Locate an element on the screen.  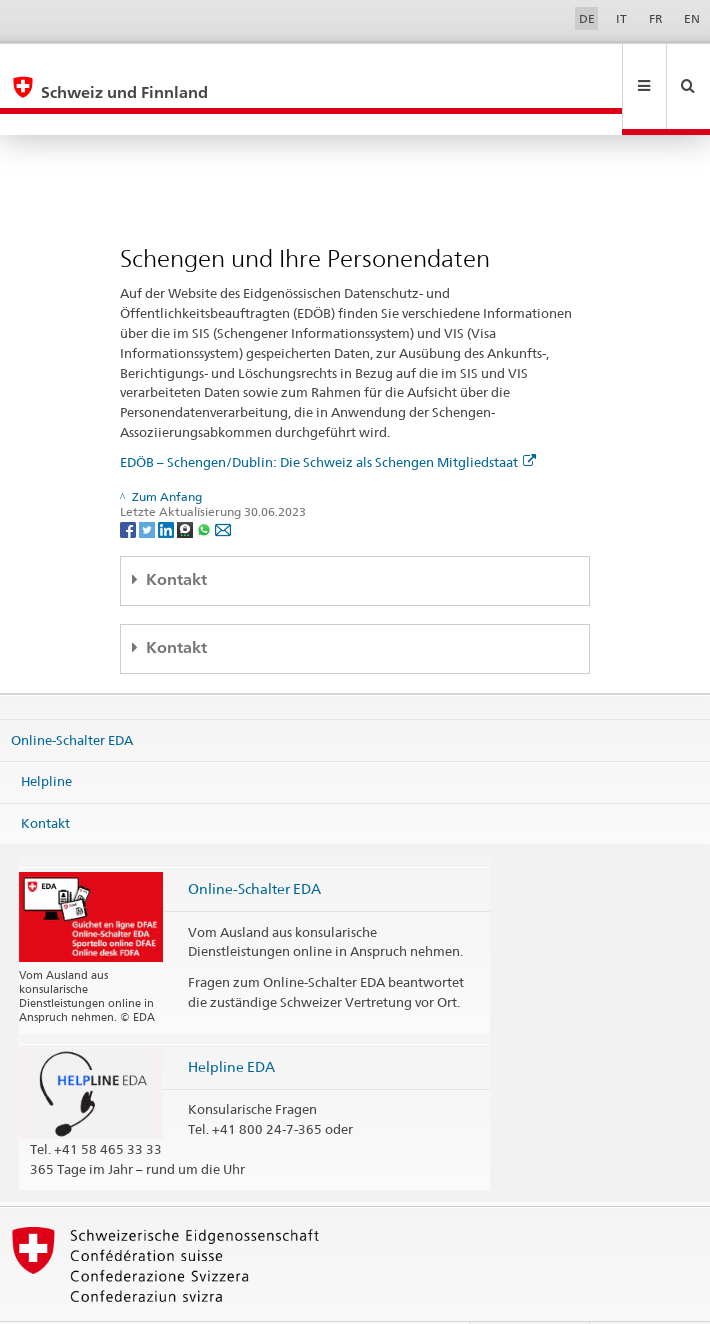
EN is located at coordinates (692, 18).